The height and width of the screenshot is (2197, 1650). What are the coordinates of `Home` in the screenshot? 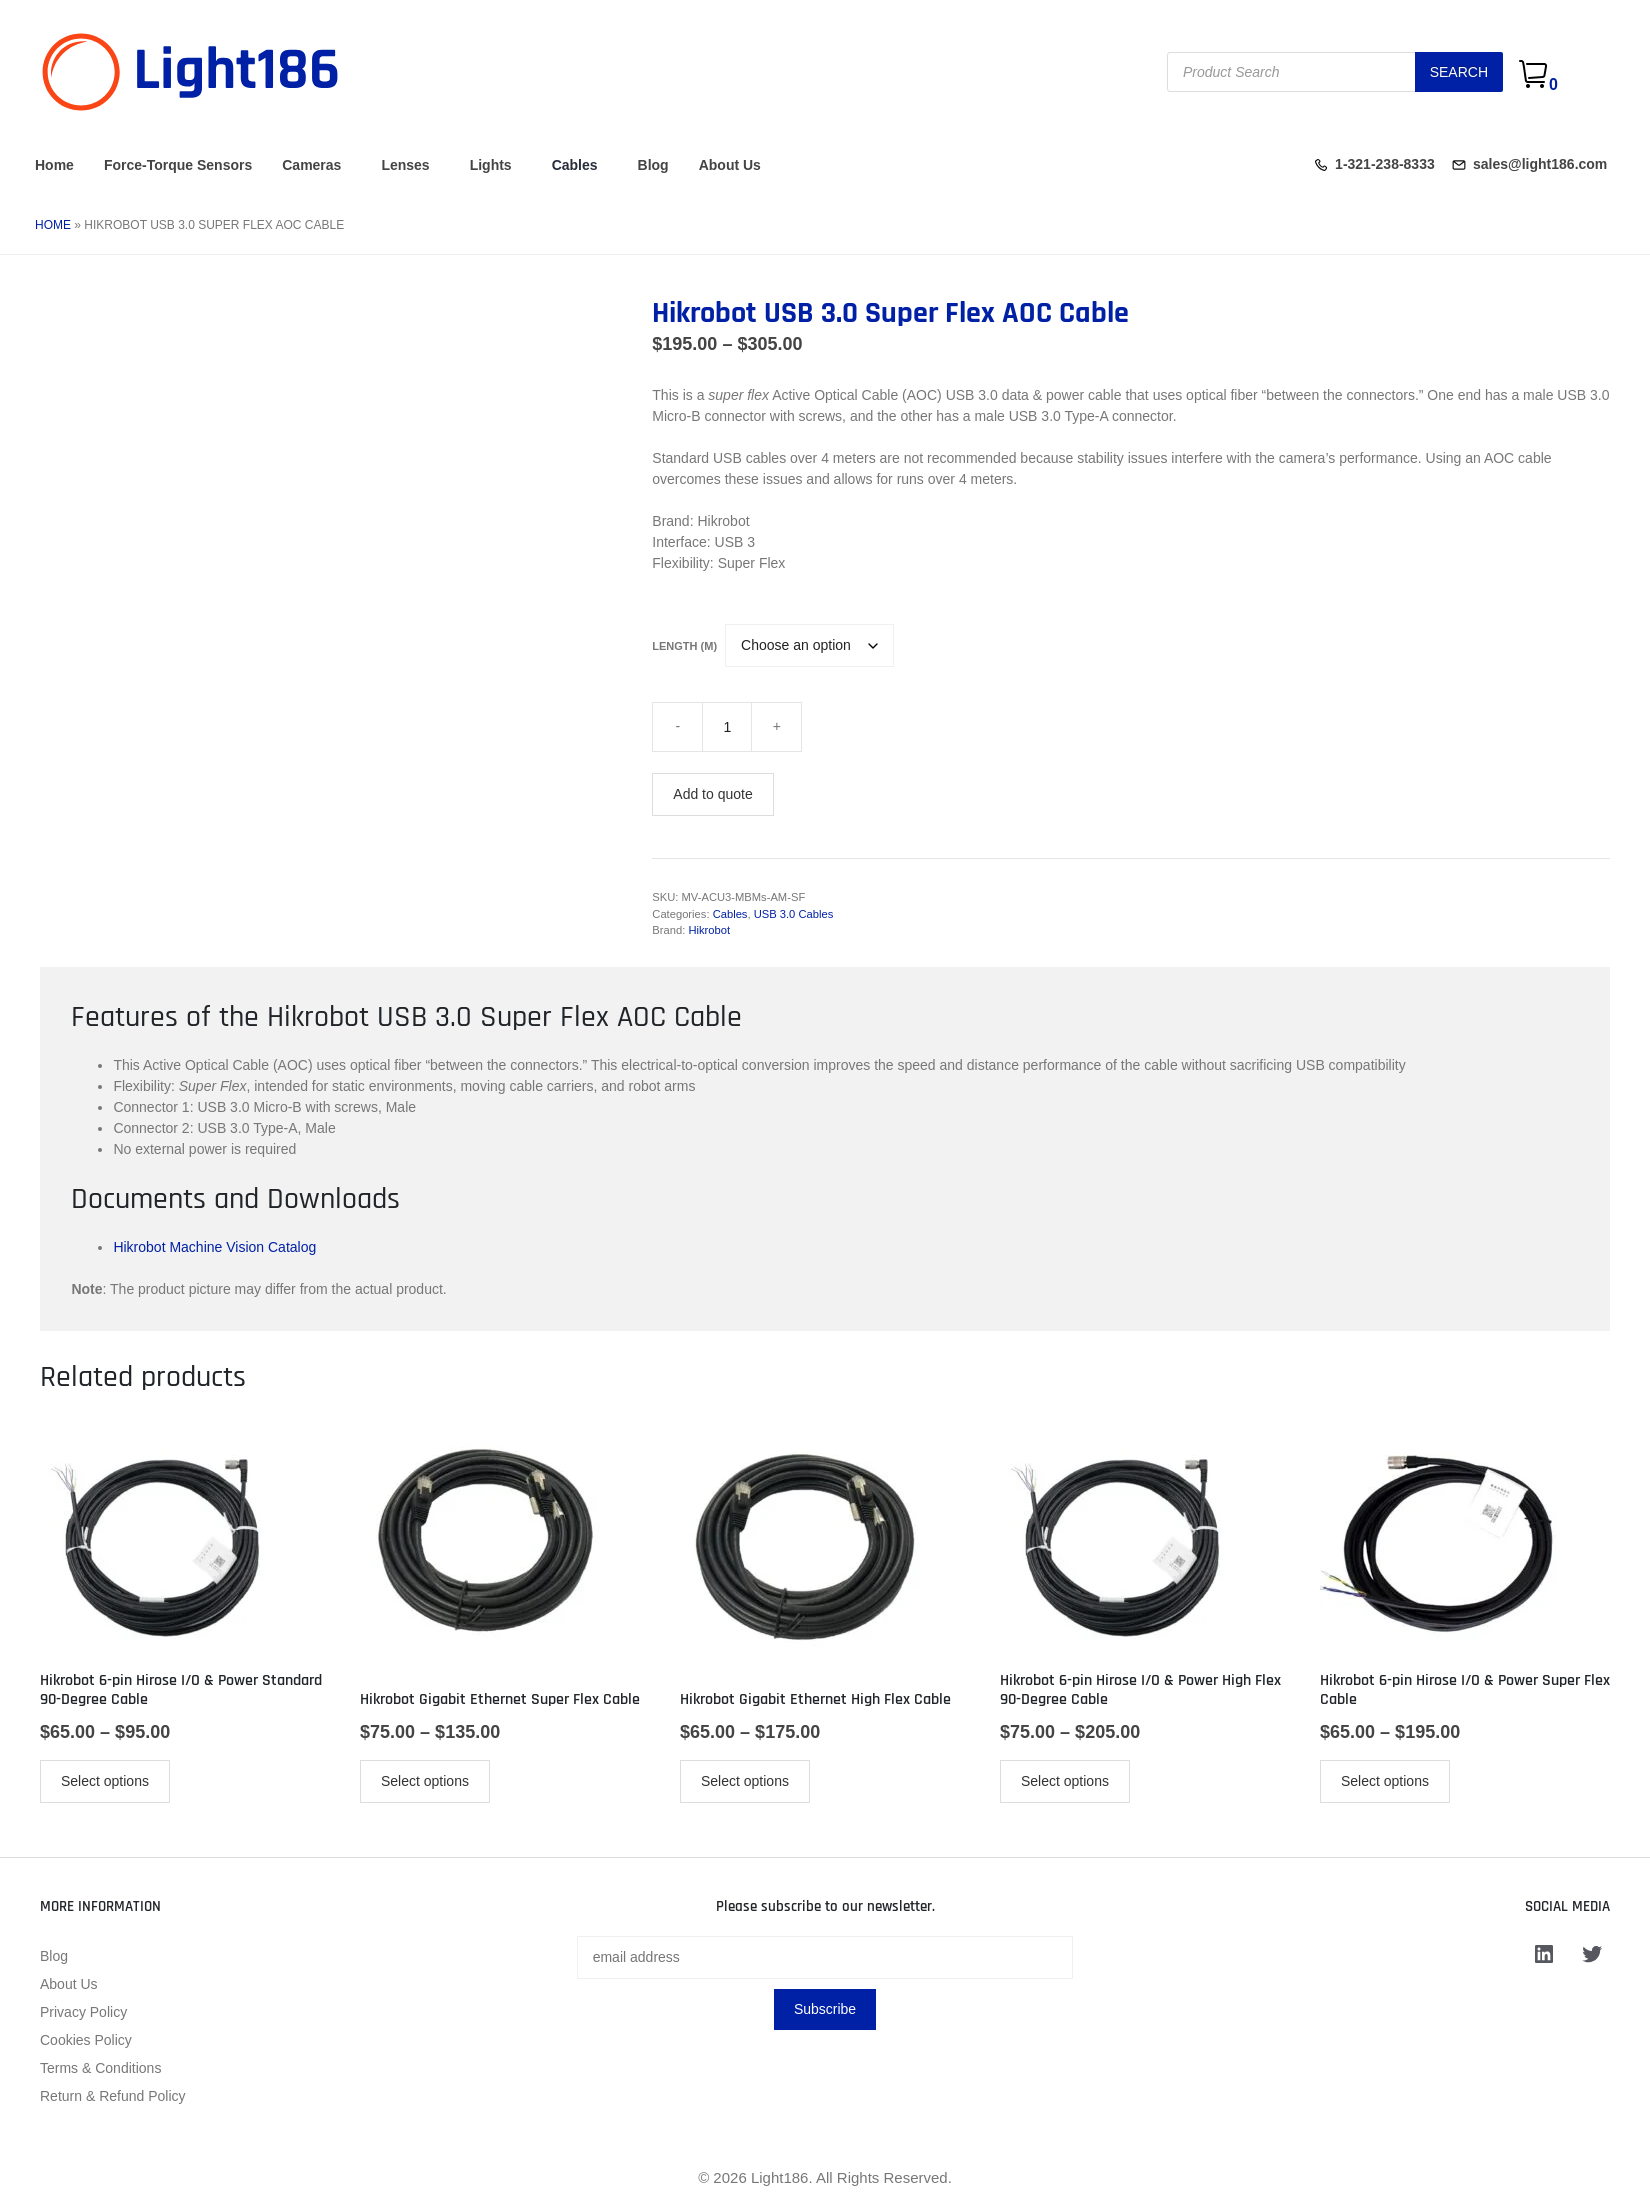 It's located at (54, 165).